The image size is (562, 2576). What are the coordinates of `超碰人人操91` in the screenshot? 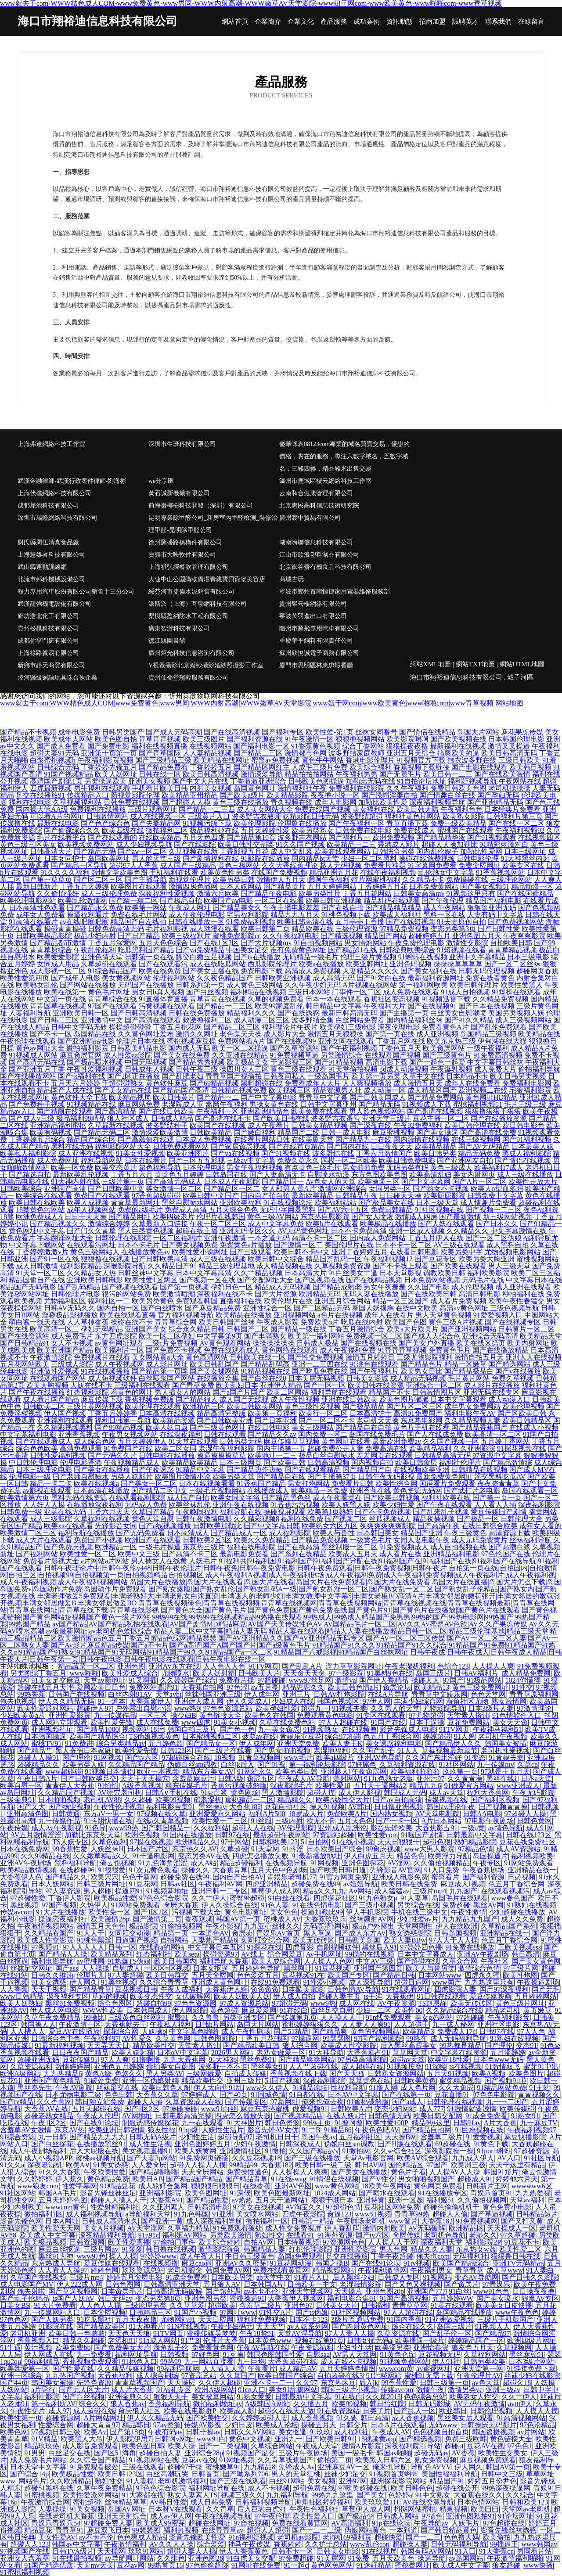 It's located at (38, 1757).